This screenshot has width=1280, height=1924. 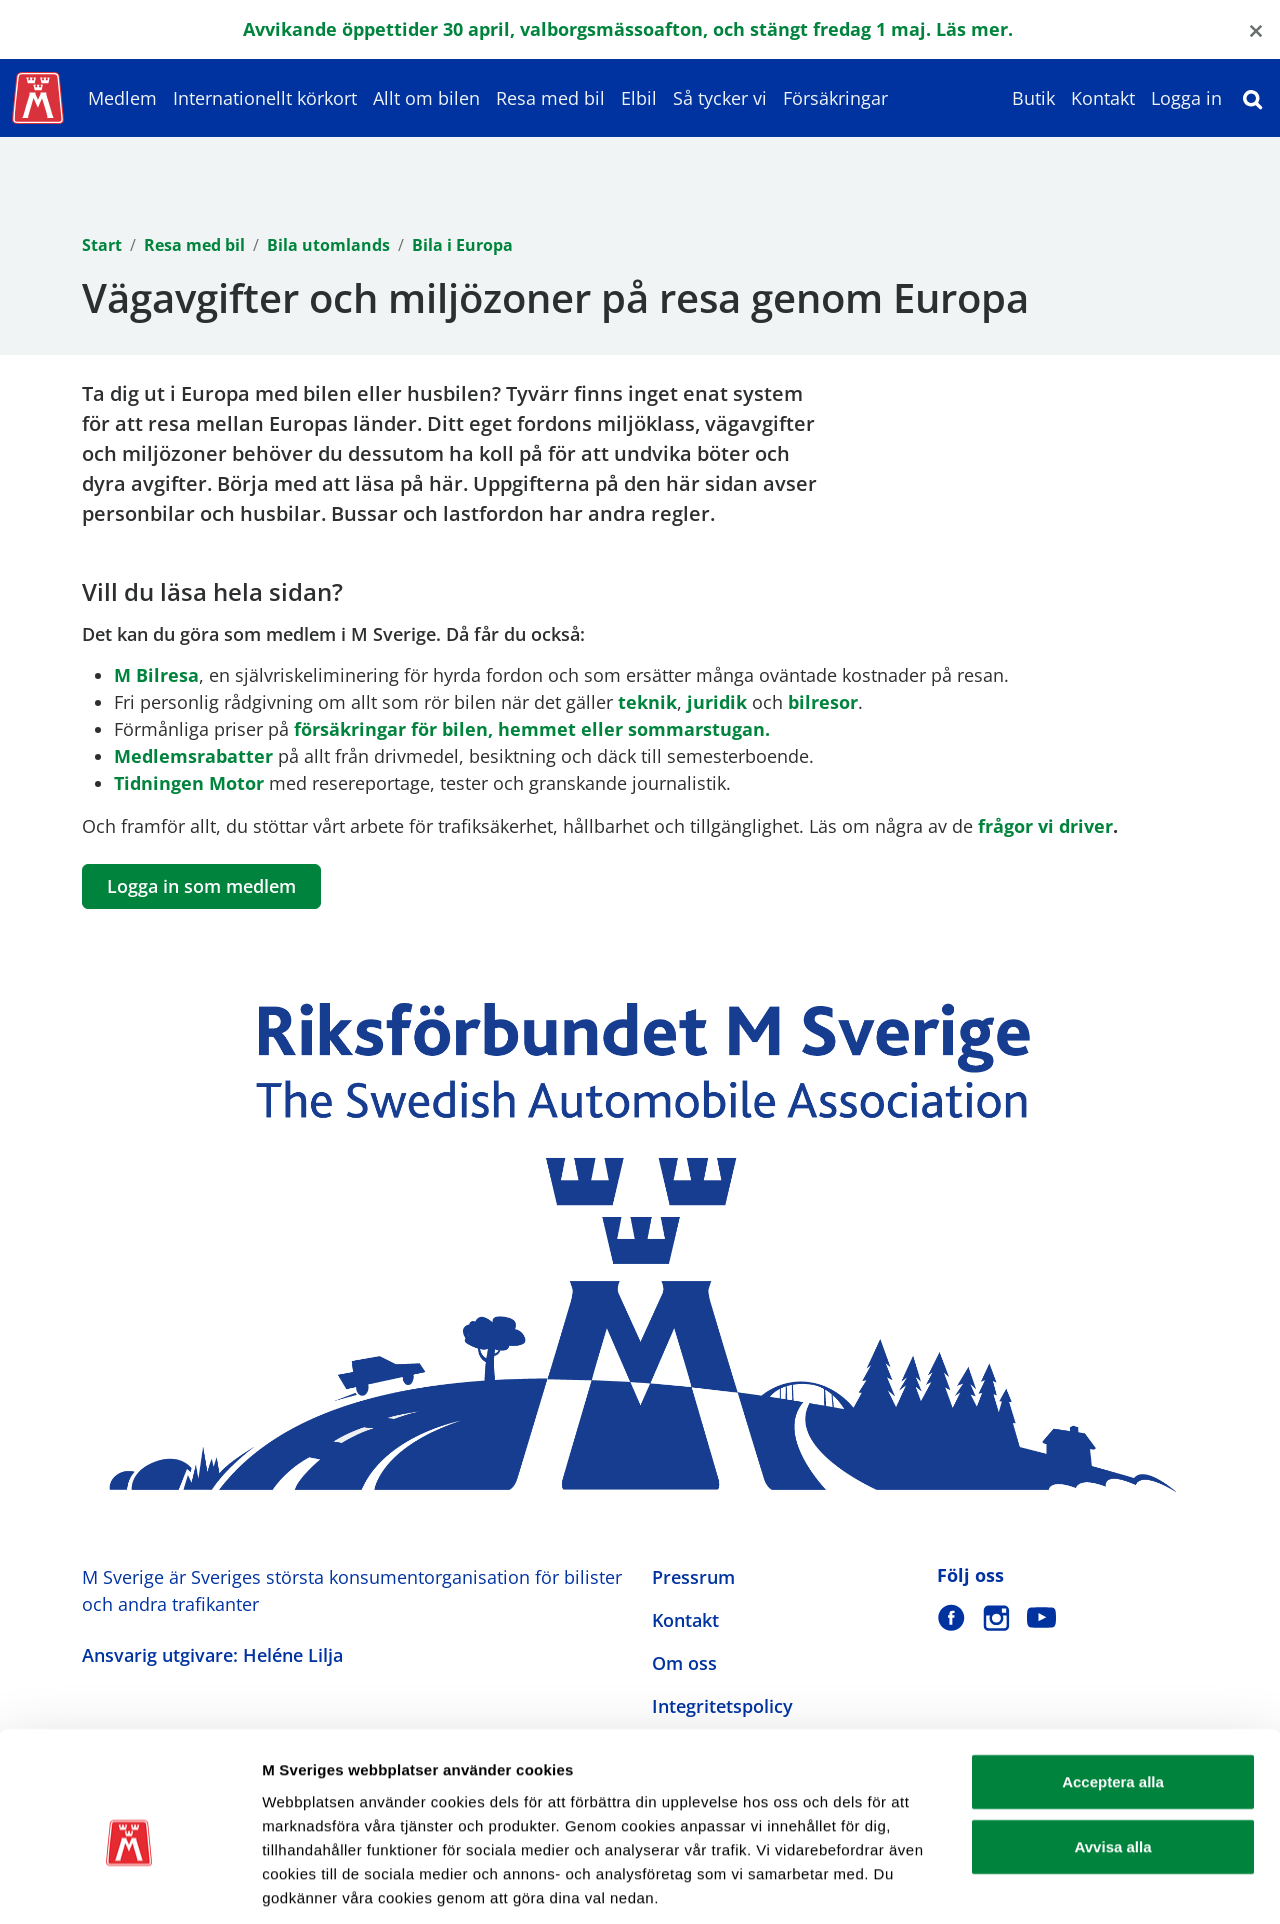 What do you see at coordinates (951, 1617) in the screenshot?
I see `[M Sverige på Facebook]` at bounding box center [951, 1617].